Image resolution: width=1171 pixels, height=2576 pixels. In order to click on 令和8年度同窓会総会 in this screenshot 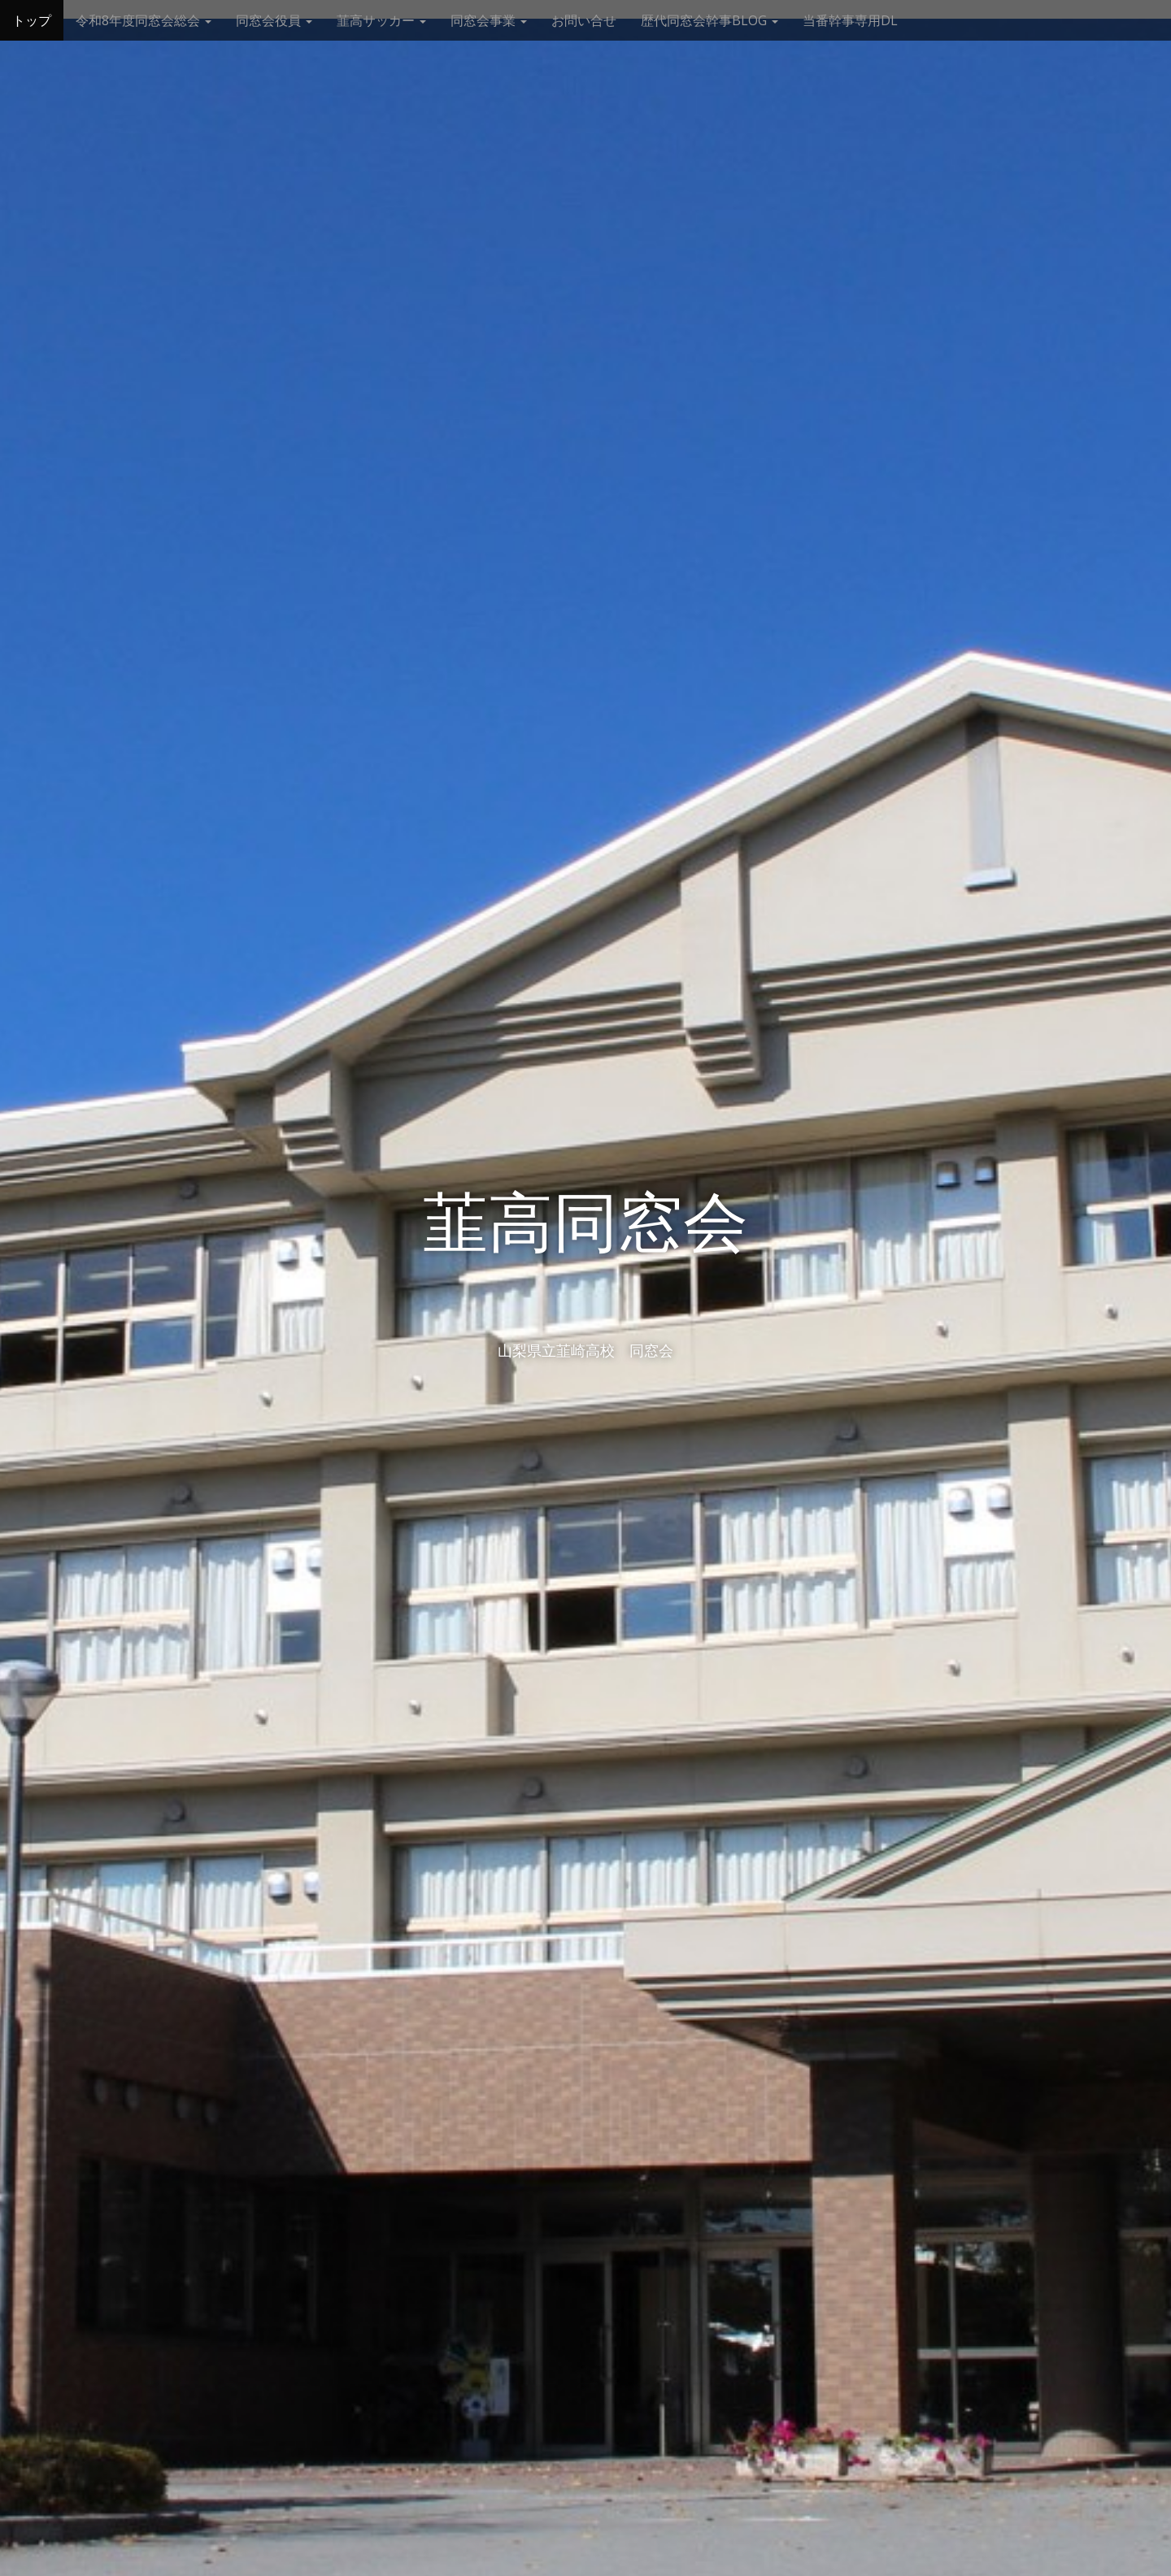, I will do `click(143, 20)`.